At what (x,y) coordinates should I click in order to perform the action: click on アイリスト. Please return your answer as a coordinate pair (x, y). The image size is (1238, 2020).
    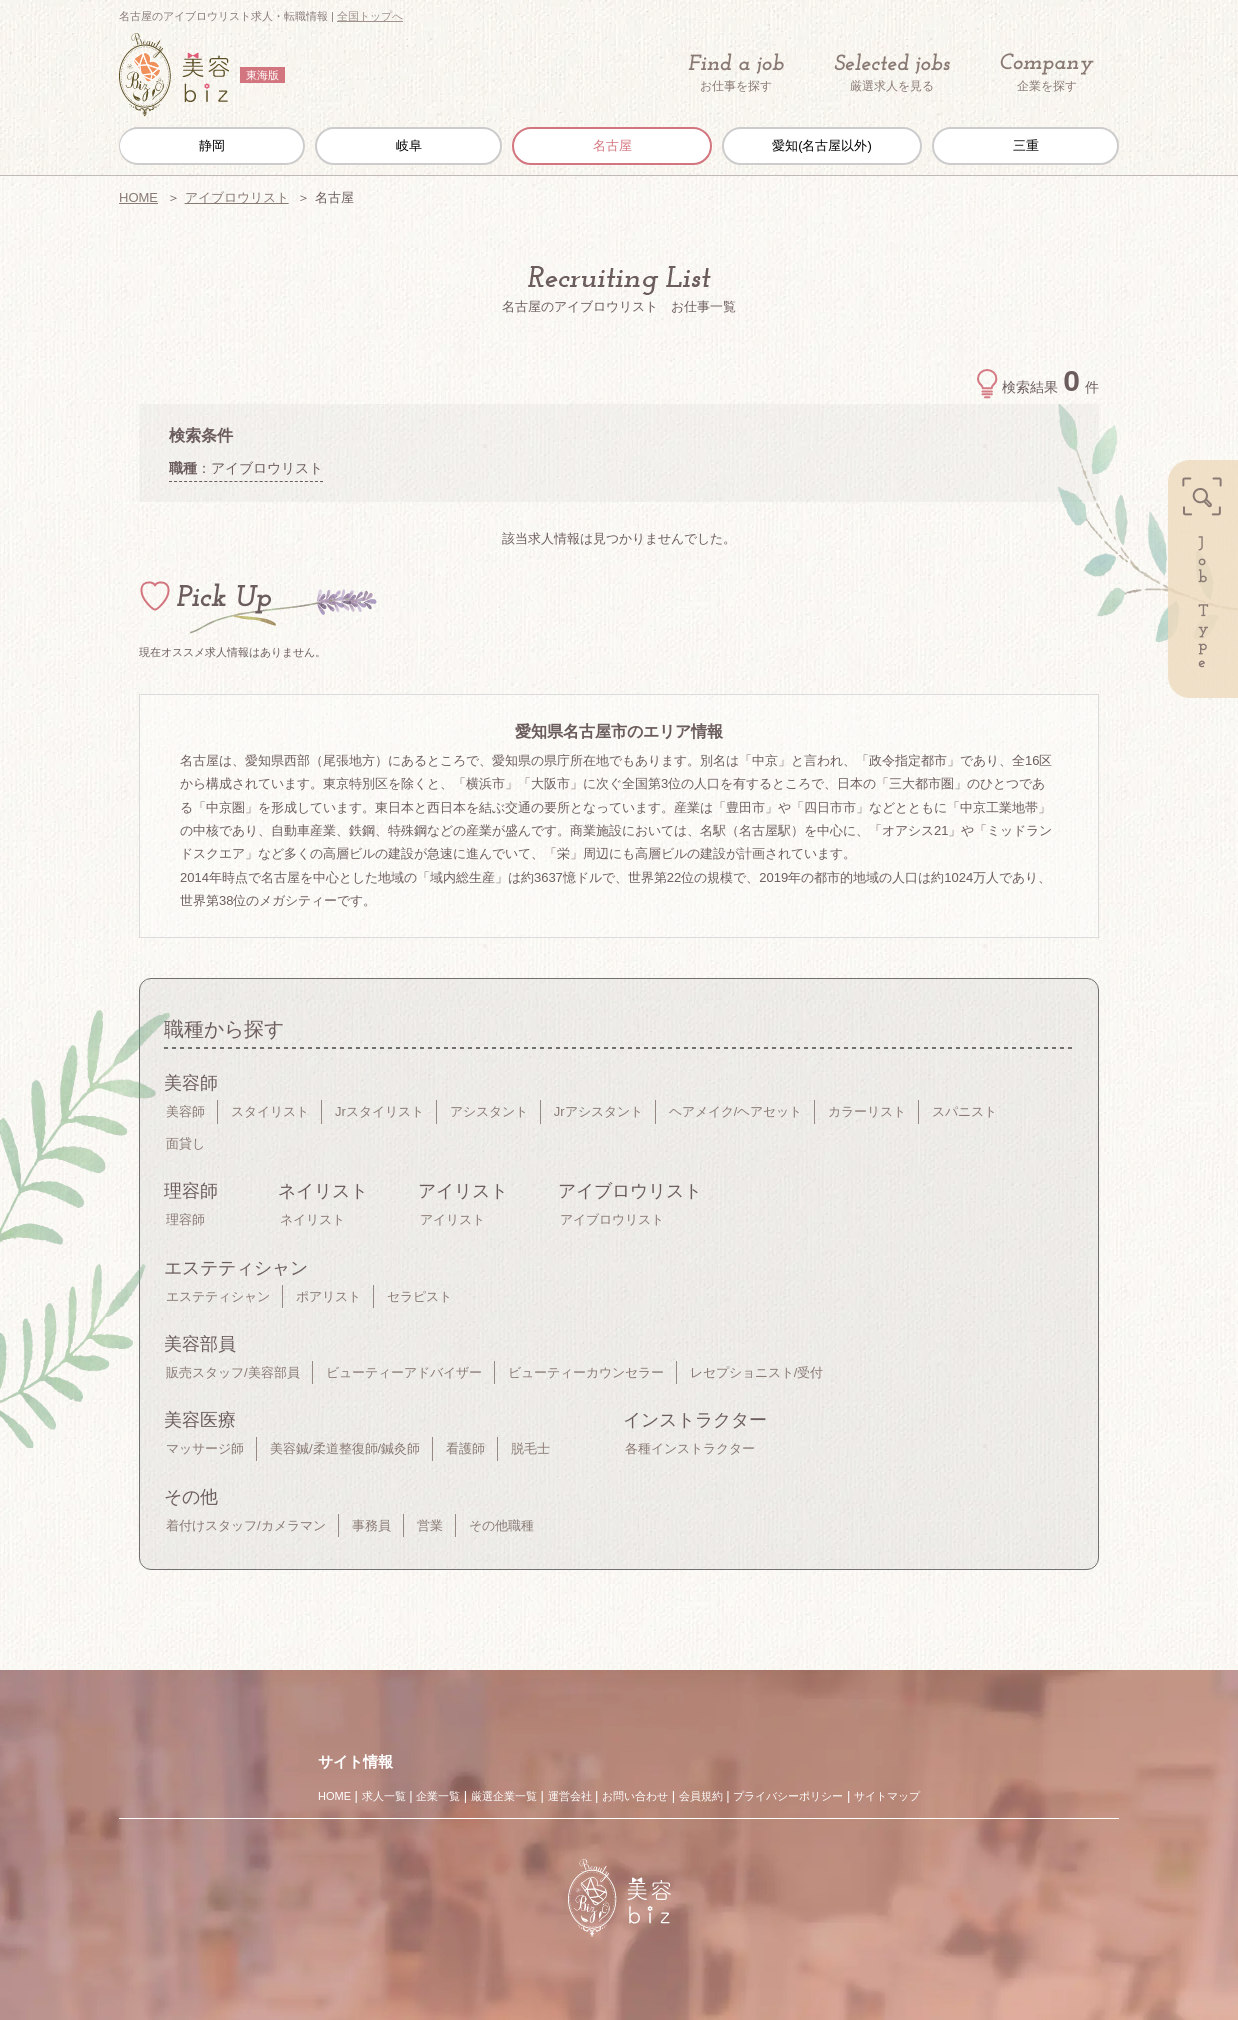
    Looking at the image, I should click on (452, 1219).